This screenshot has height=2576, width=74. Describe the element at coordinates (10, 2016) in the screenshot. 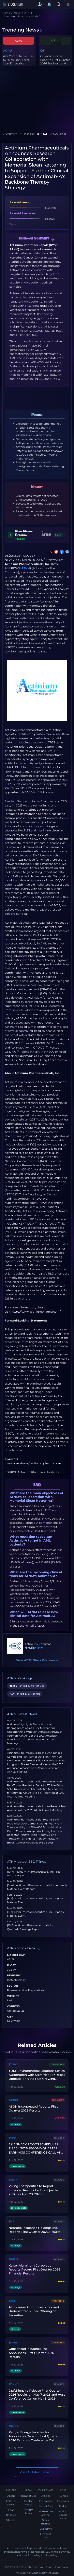

I see `City` at that location.